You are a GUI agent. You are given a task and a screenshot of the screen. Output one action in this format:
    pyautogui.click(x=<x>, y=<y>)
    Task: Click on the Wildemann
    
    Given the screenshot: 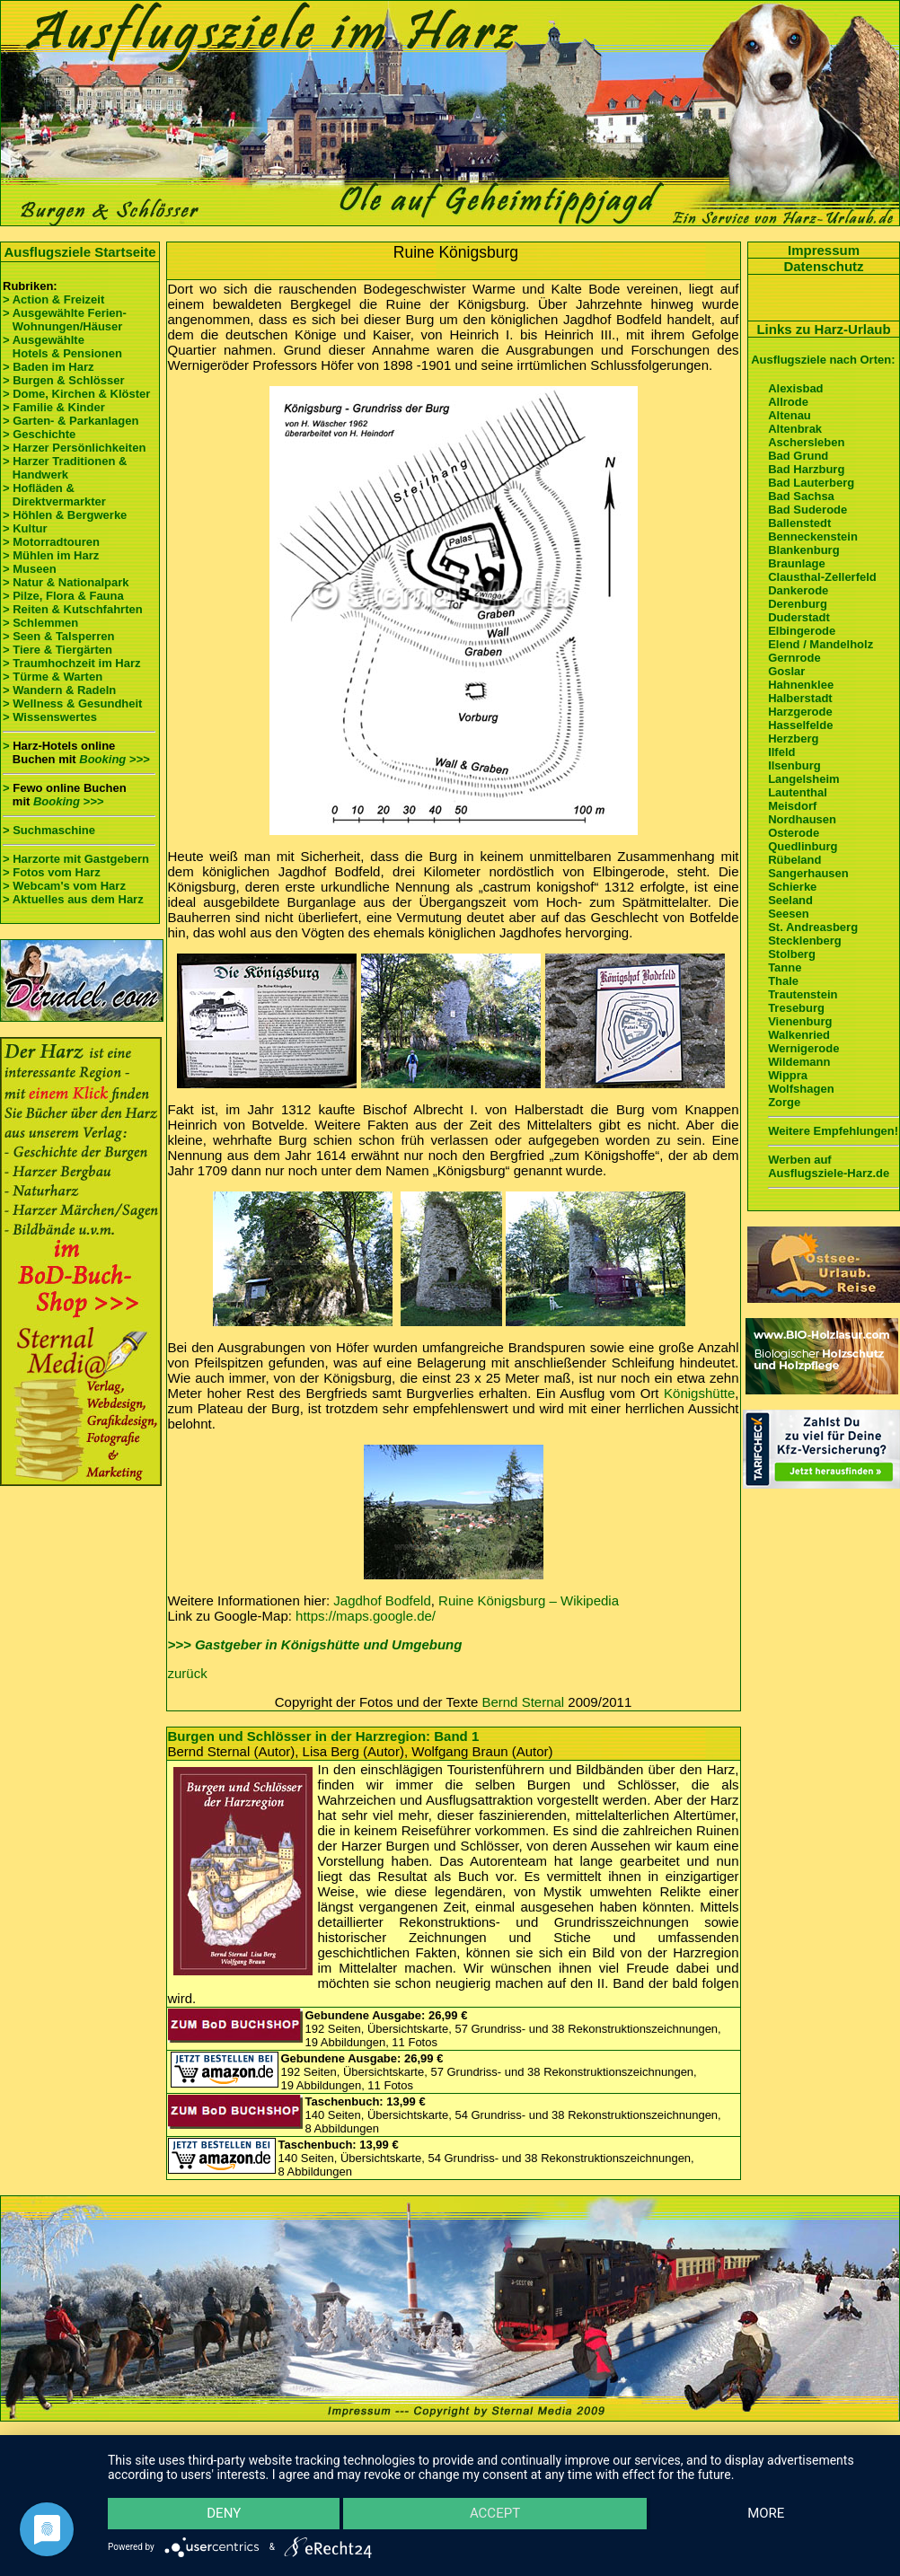 What is the action you would take?
    pyautogui.click(x=799, y=1061)
    